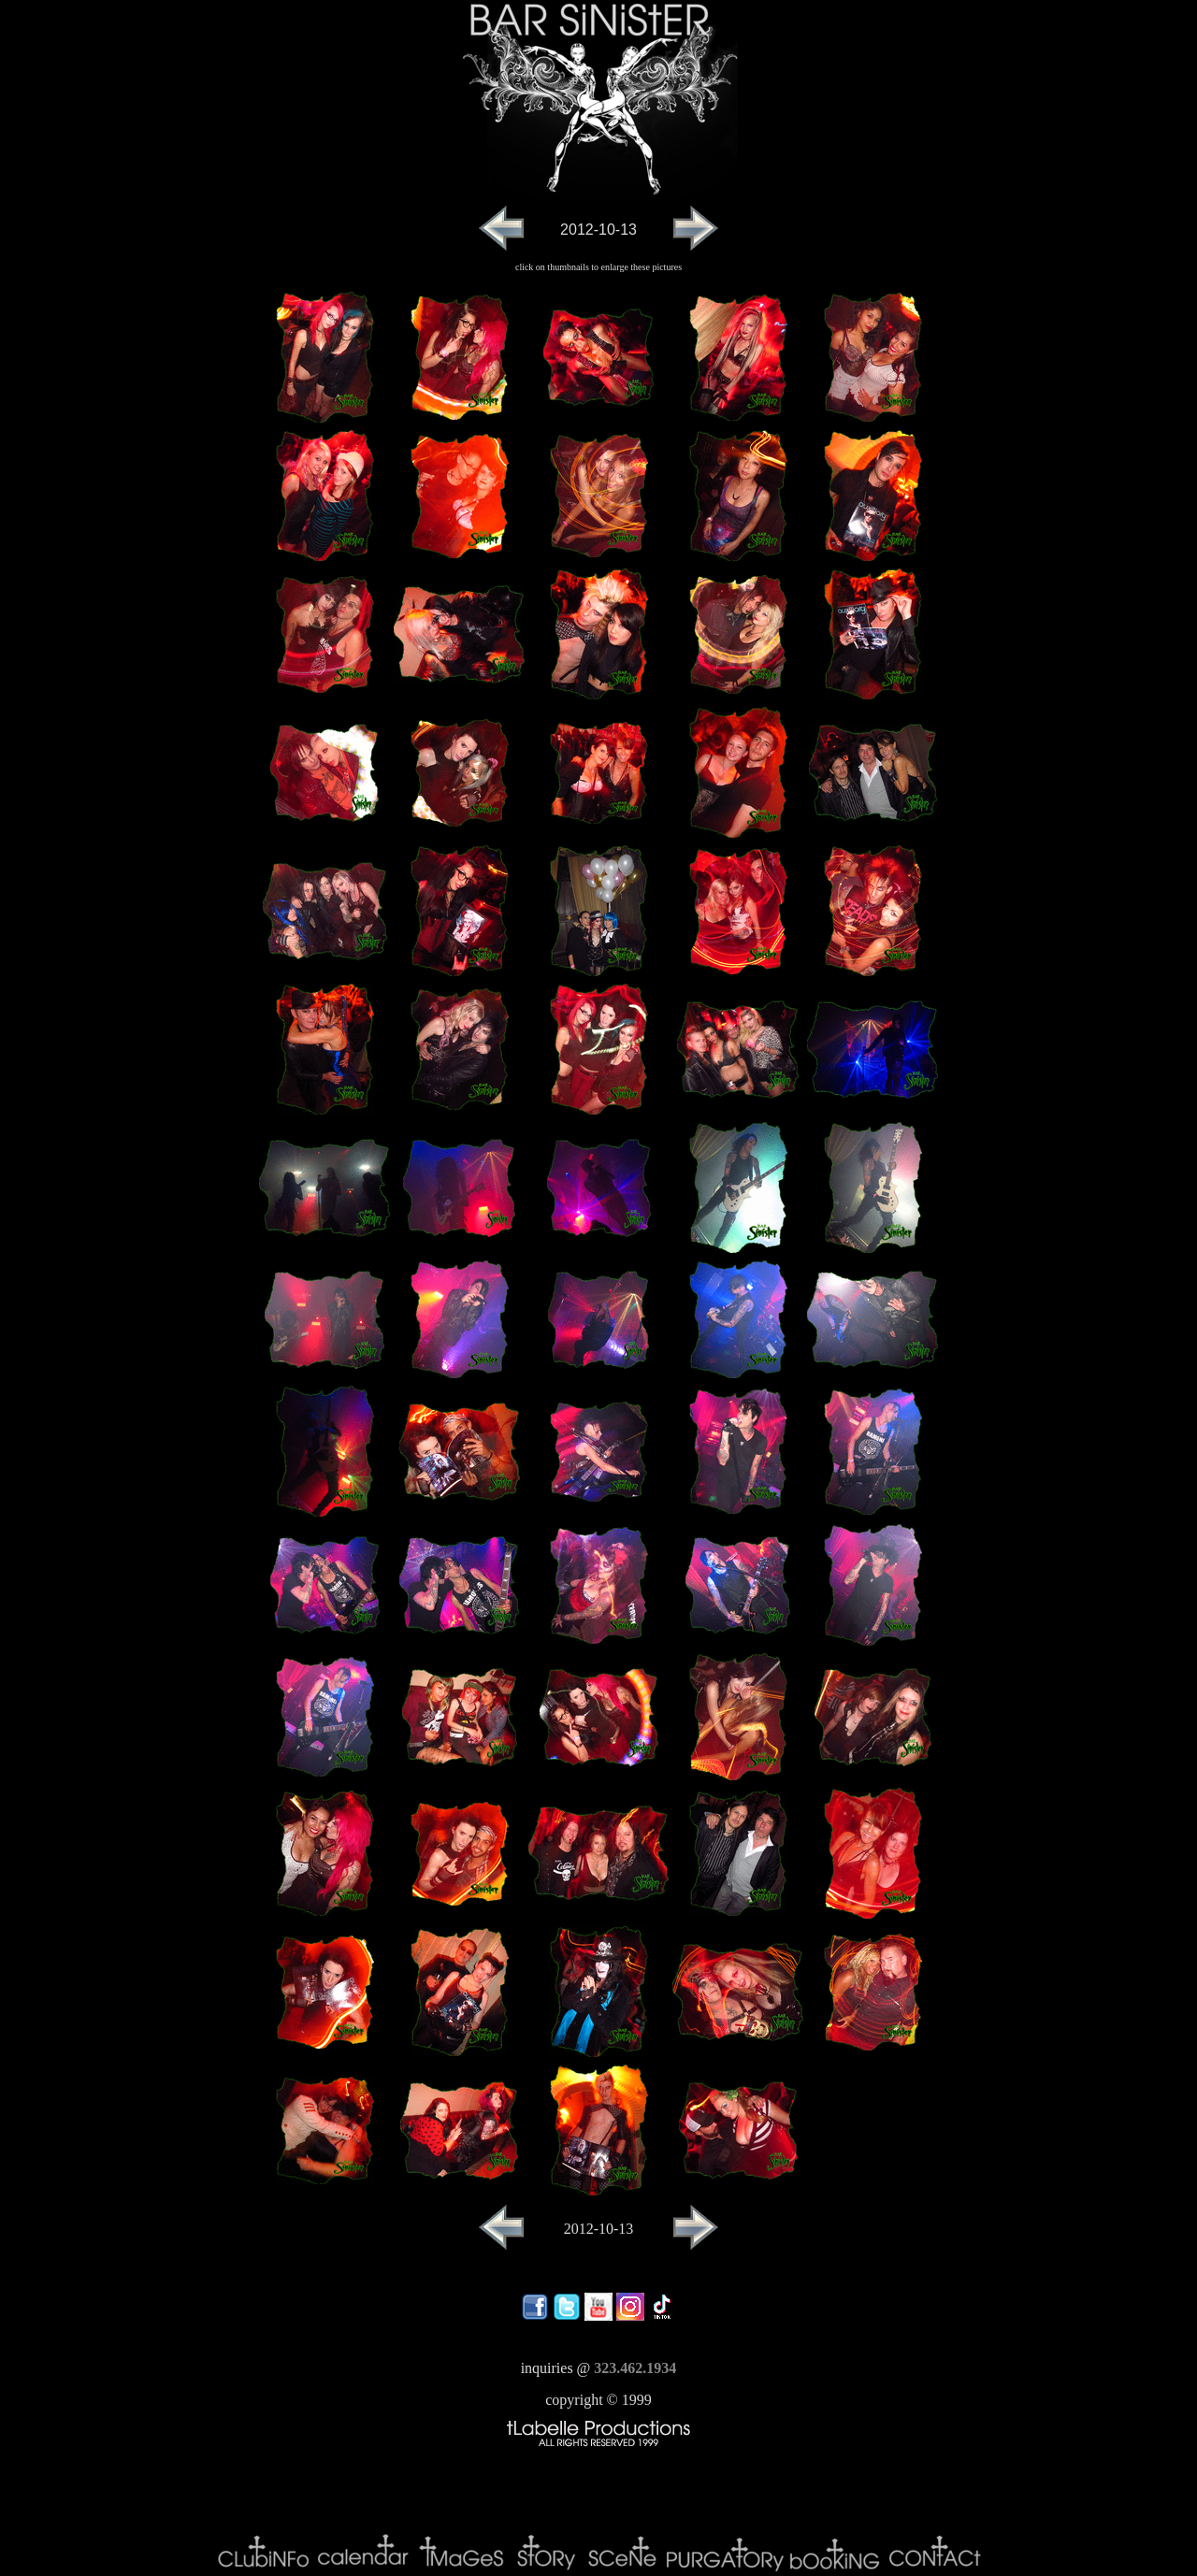 The image size is (1197, 2576). What do you see at coordinates (635, 2368) in the screenshot?
I see `323.462.1934` at bounding box center [635, 2368].